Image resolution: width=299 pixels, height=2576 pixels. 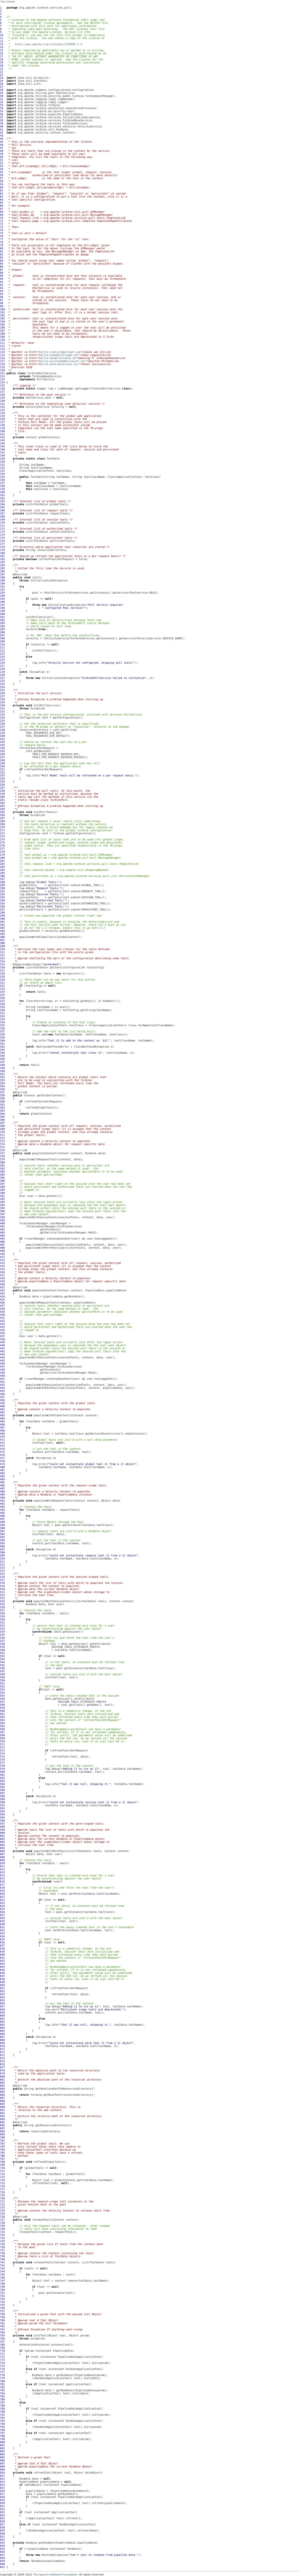 I want to click on 793, so click(x=2, y=2420).